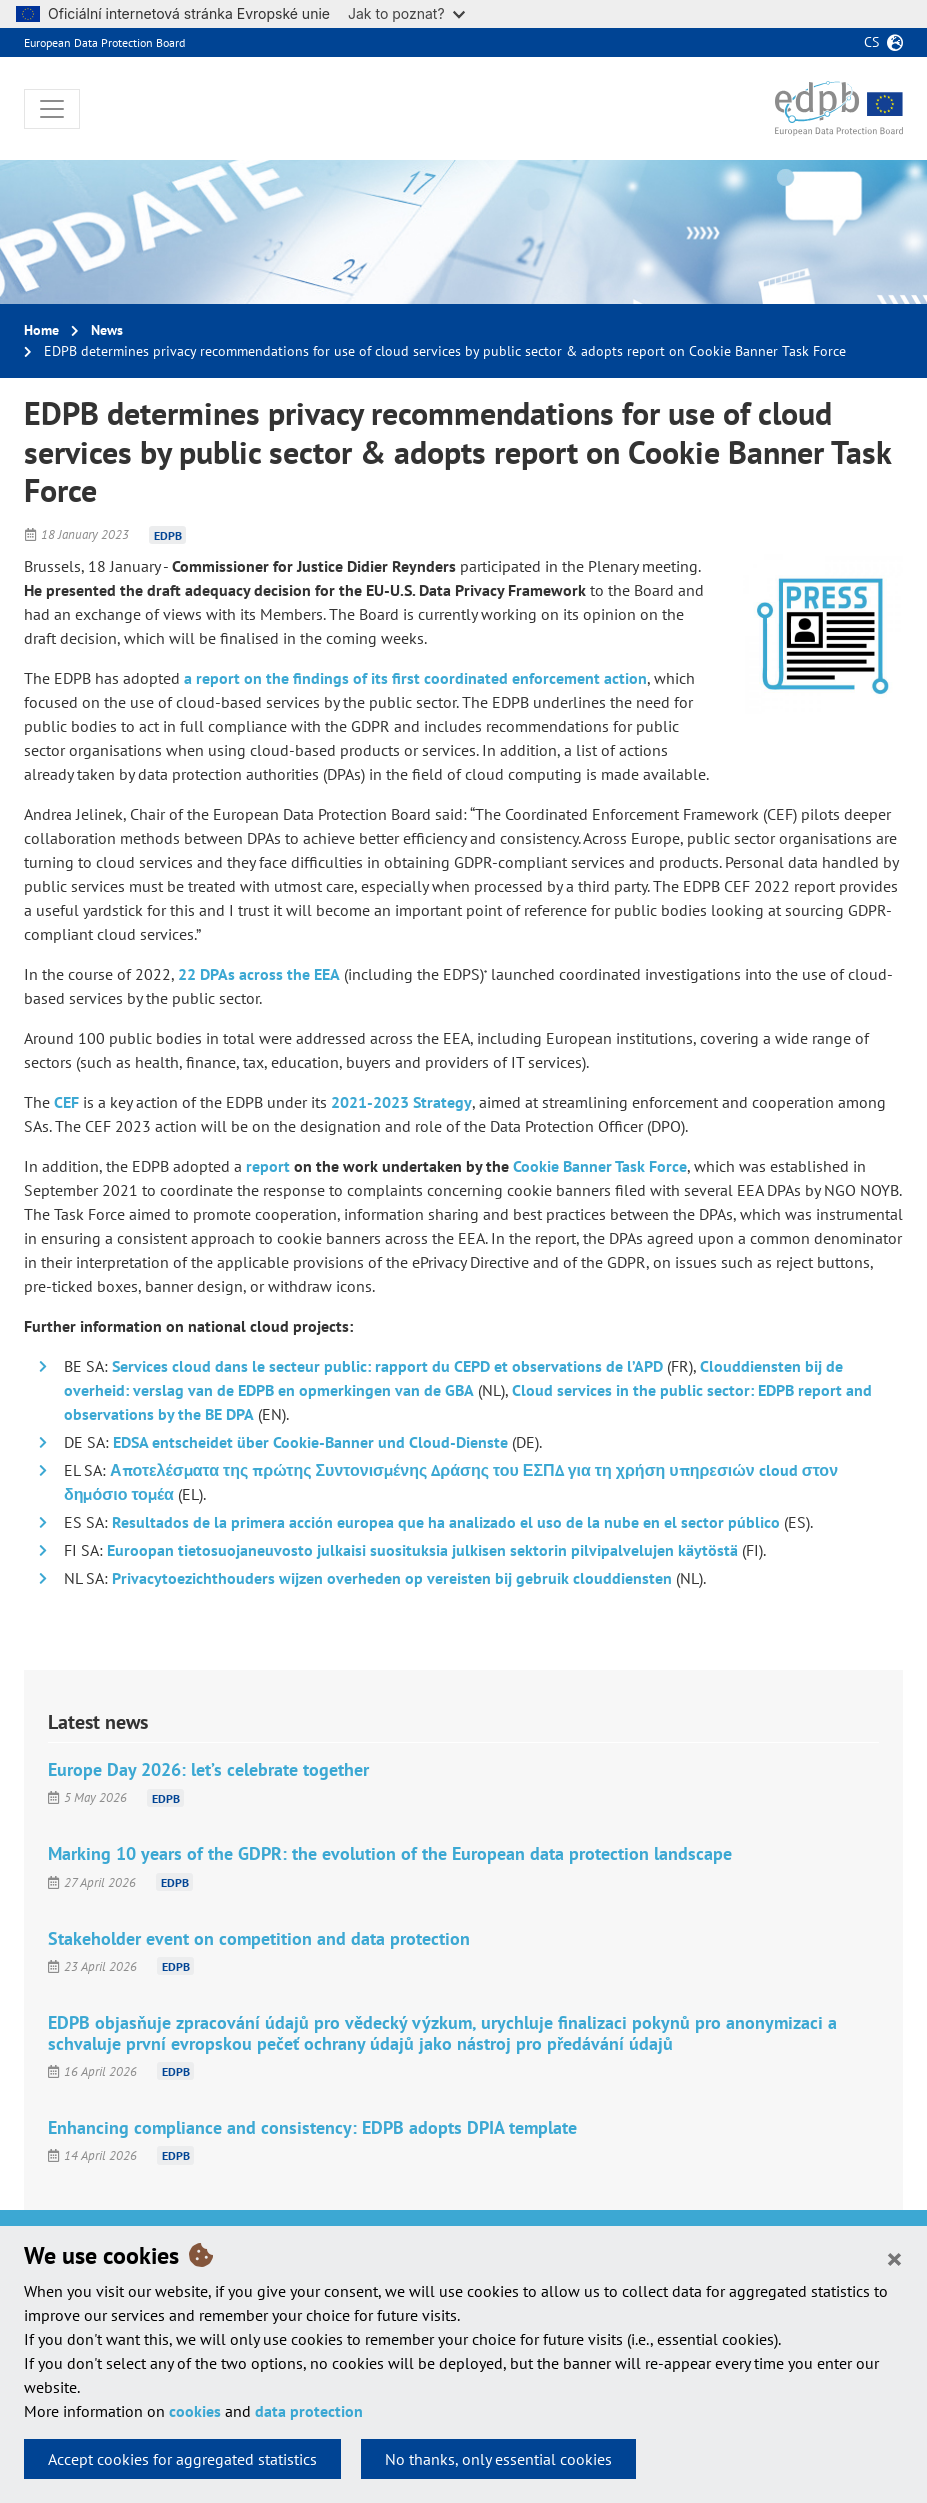 The height and width of the screenshot is (2503, 927). What do you see at coordinates (259, 1938) in the screenshot?
I see `Stakeholder event on competition and data protection` at bounding box center [259, 1938].